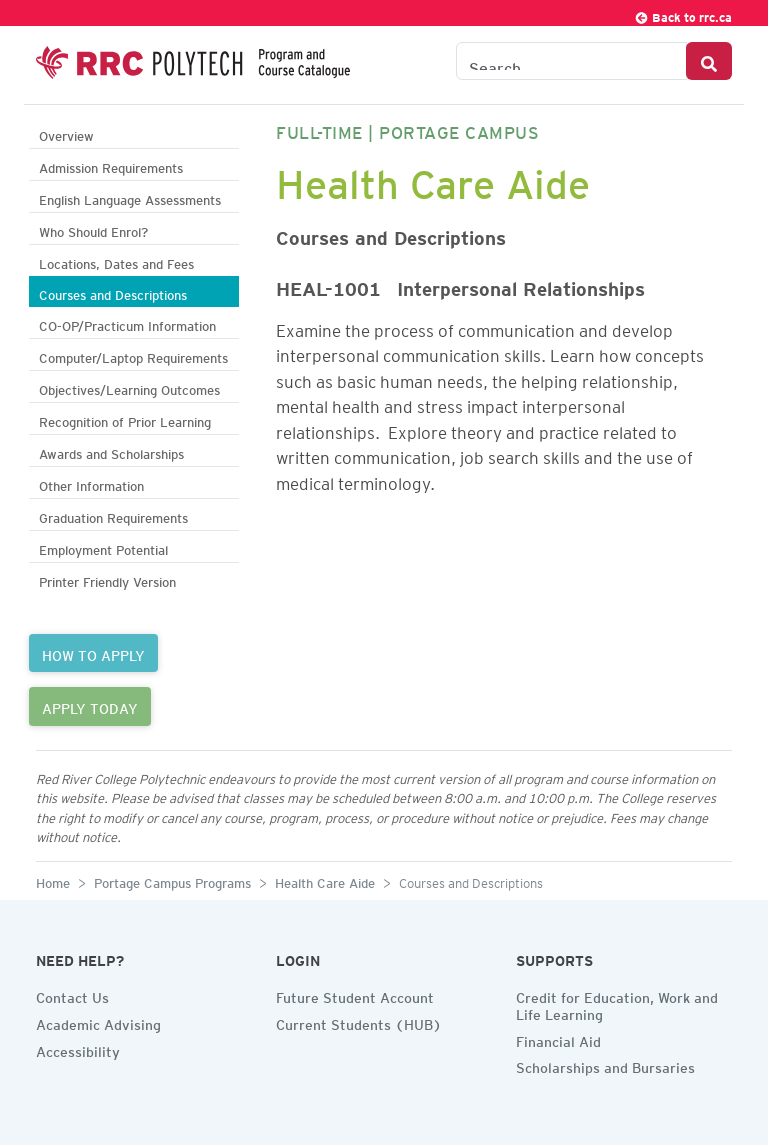  Describe the element at coordinates (683, 14) in the screenshot. I see `Back to rrc.ca` at that location.